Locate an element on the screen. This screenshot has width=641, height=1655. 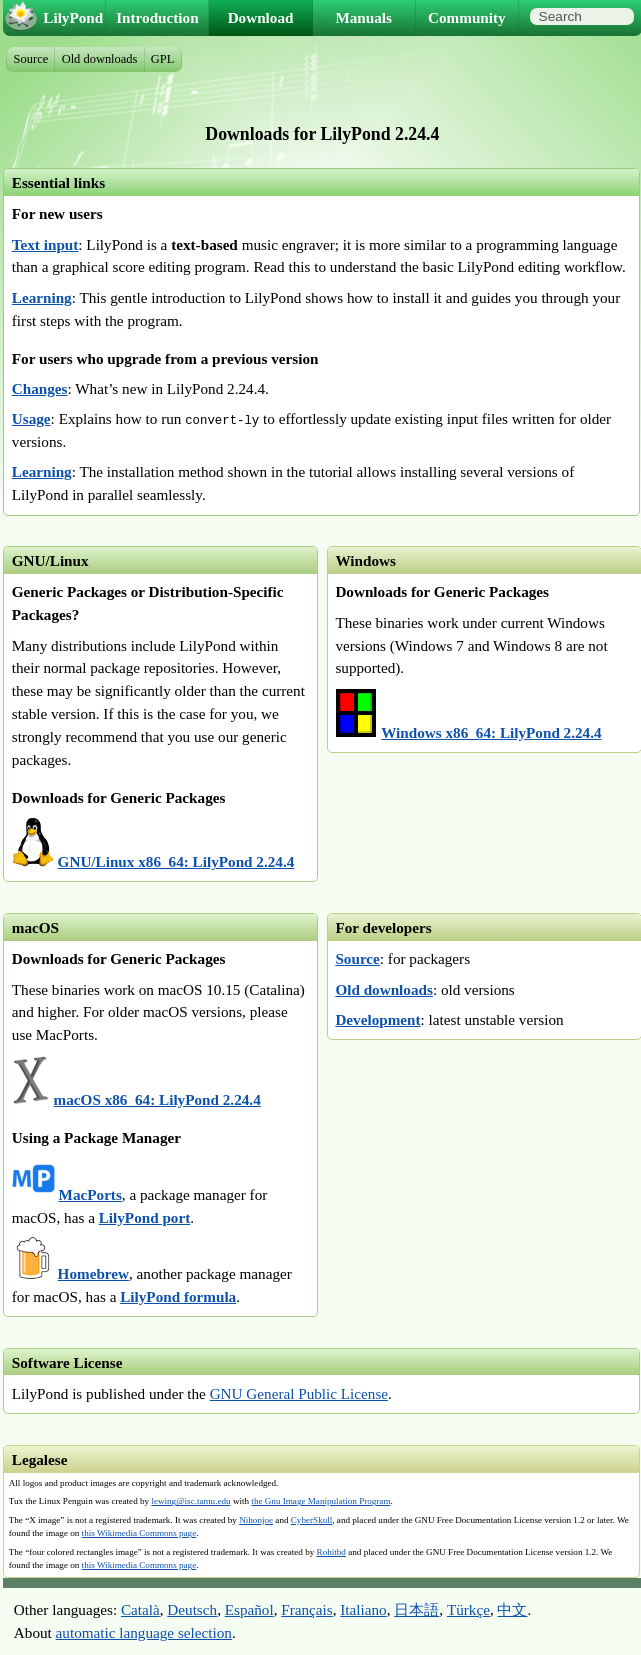
LilyPond formula is located at coordinates (178, 1296).